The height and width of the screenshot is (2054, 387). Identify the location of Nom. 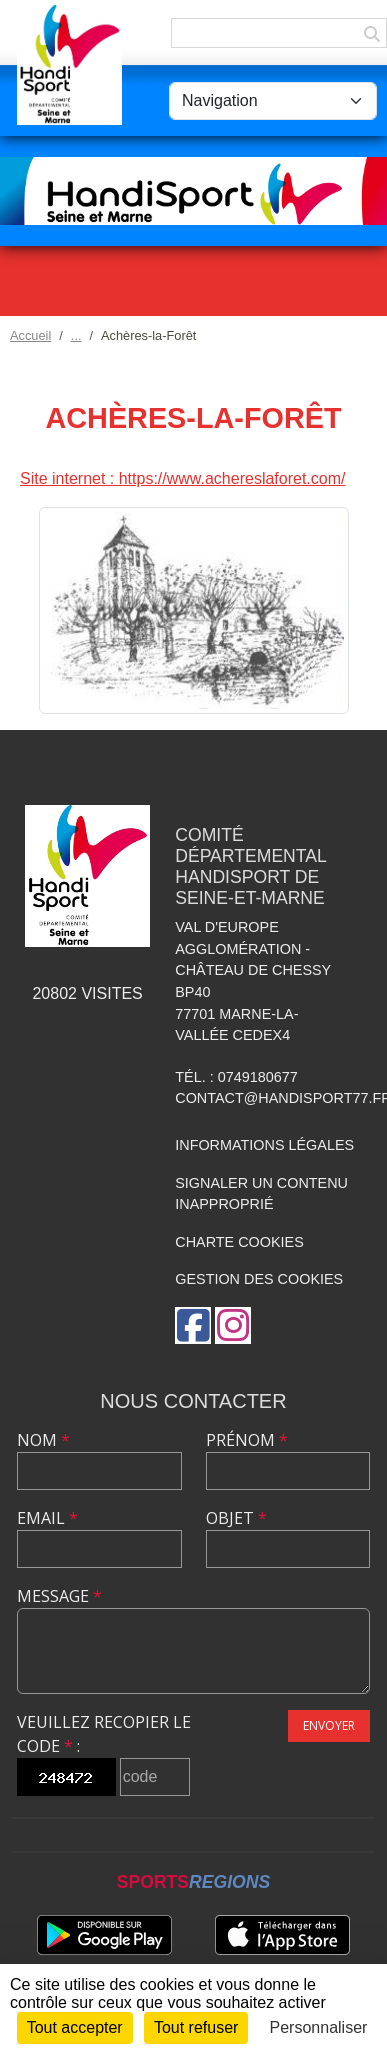
(43, 1440).